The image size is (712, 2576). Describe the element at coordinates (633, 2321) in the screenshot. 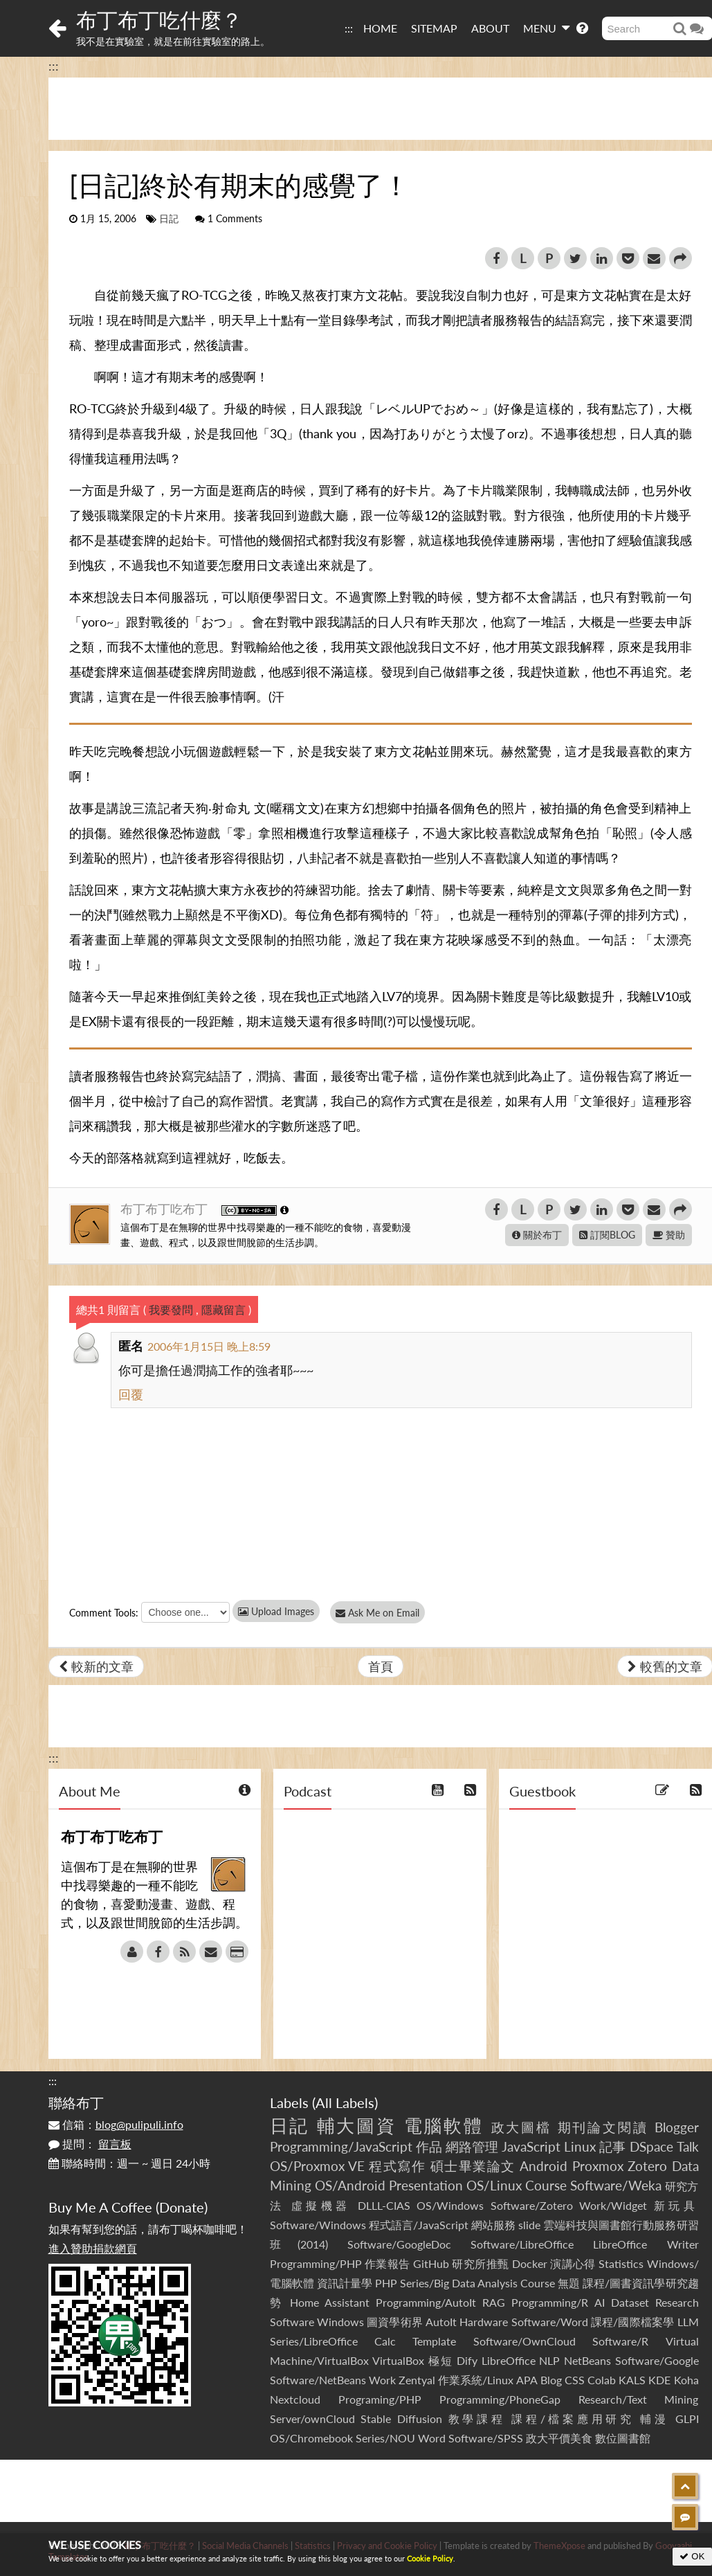

I see `課程/國際檔案學` at that location.